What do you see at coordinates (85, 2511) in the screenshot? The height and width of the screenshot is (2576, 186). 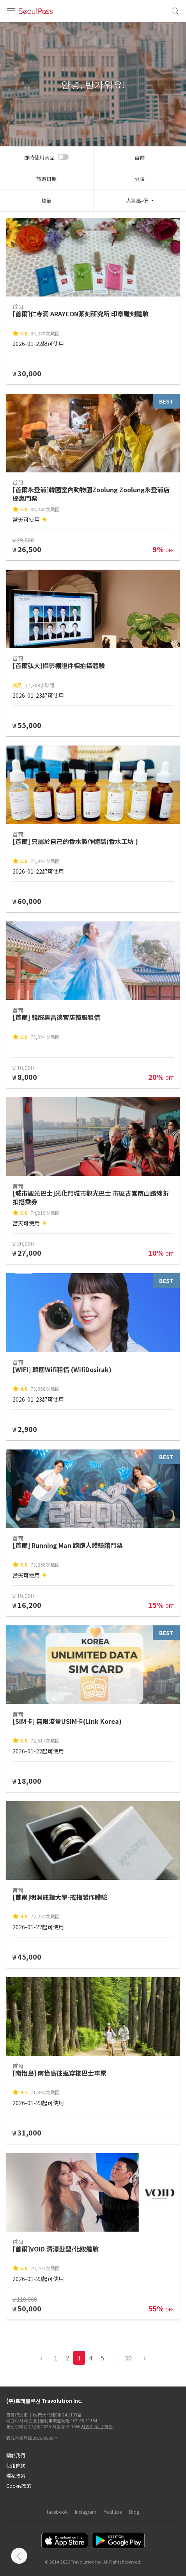 I see `Instagram` at bounding box center [85, 2511].